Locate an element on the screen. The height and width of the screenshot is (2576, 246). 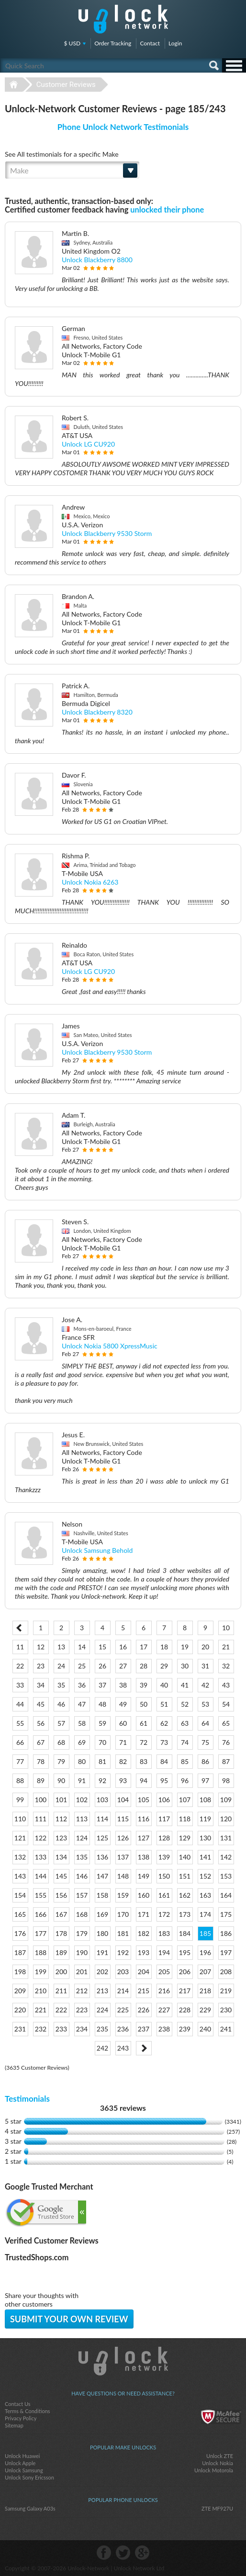
111 is located at coordinates (40, 1819).